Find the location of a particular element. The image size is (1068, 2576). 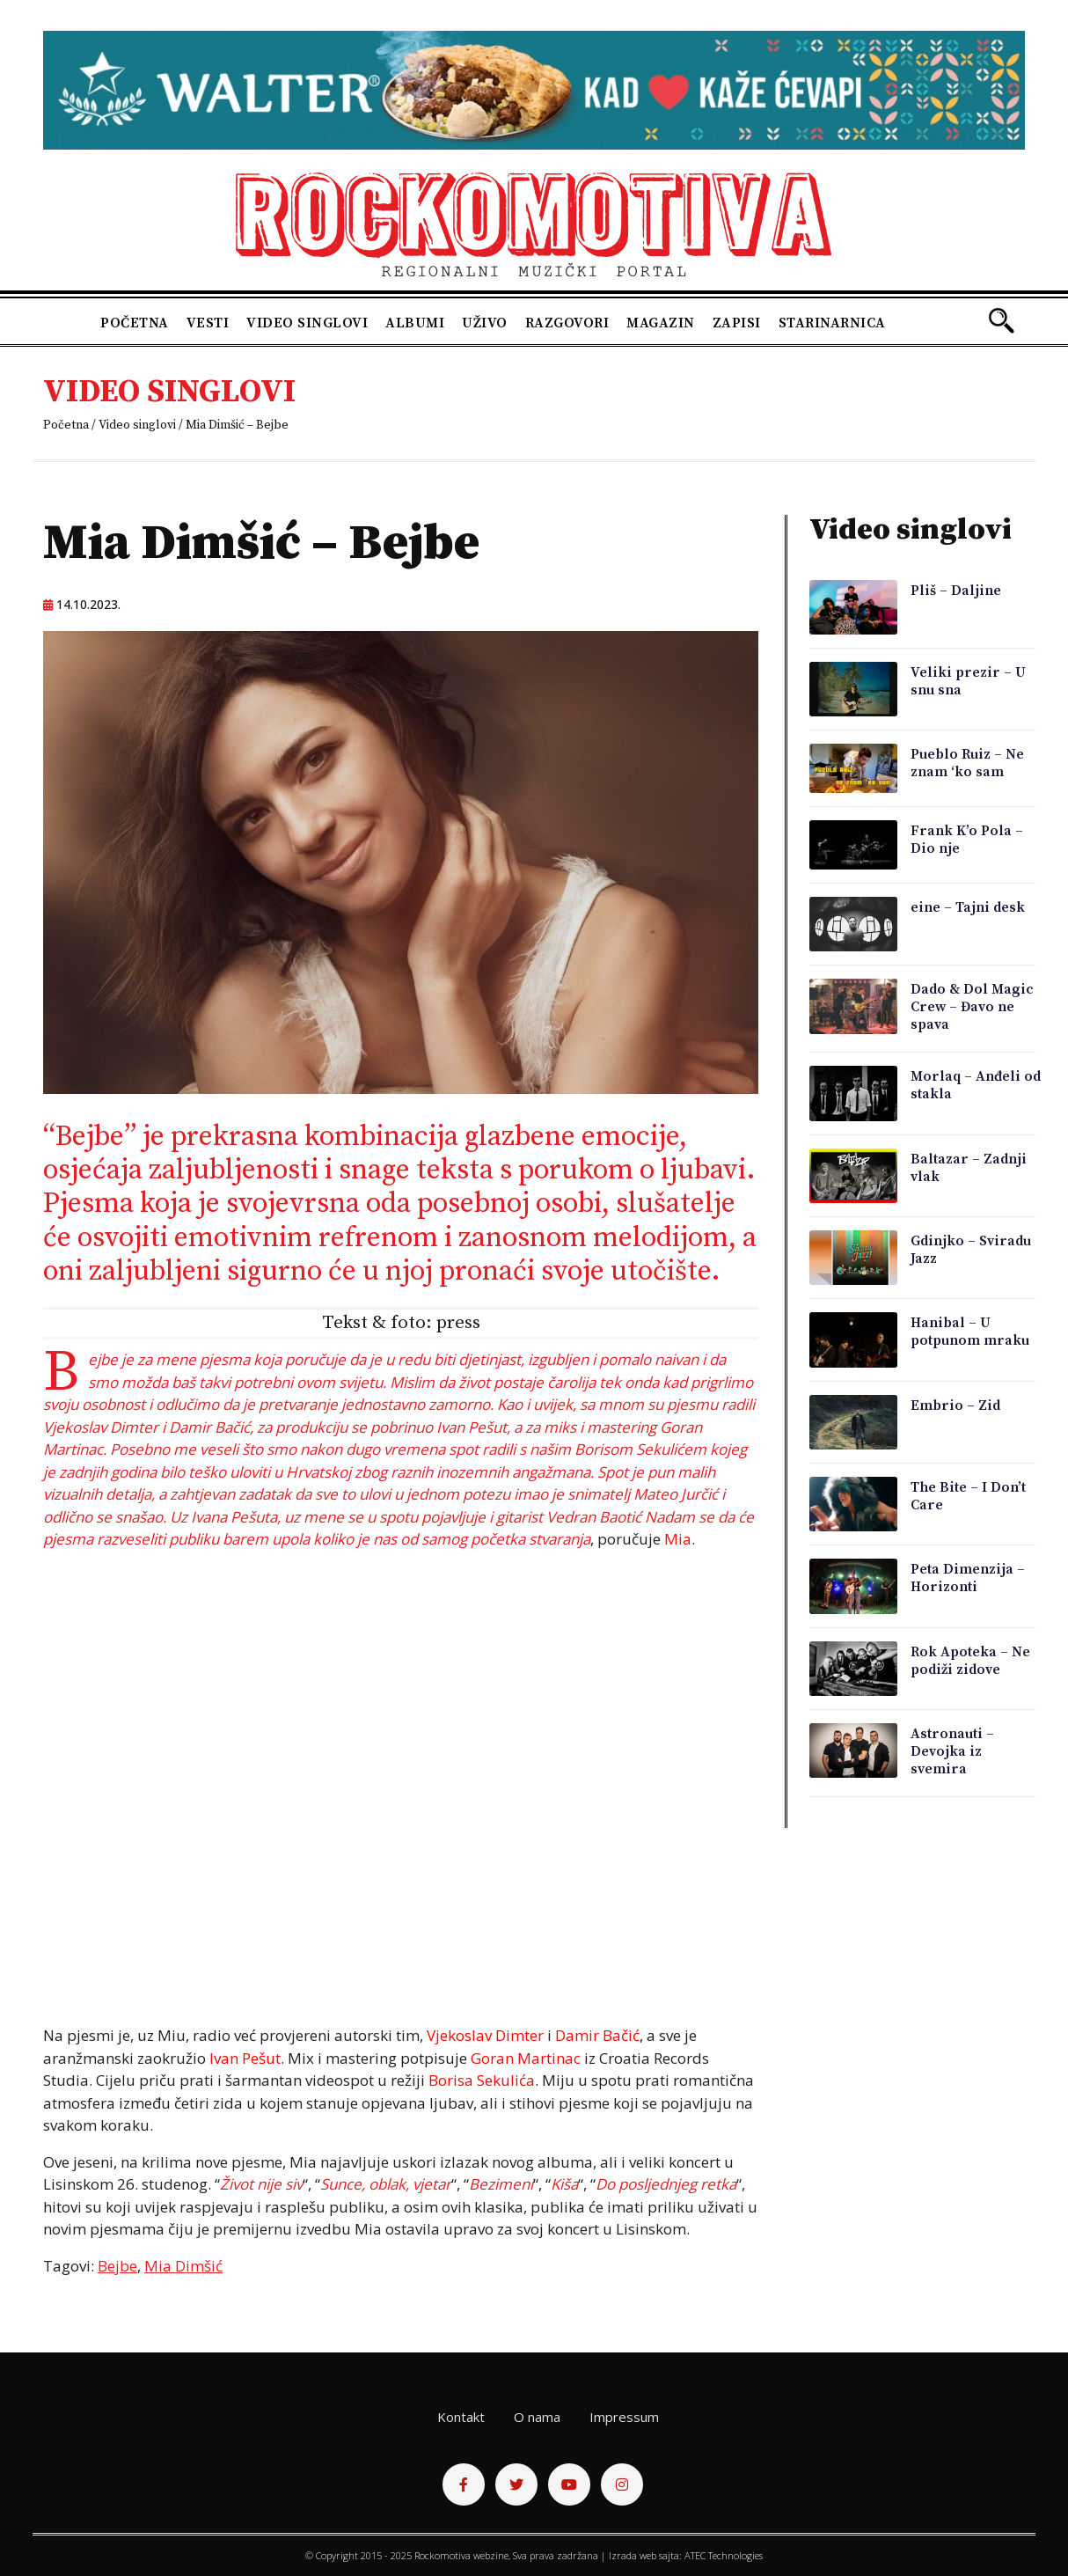

Kontakt is located at coordinates (461, 2417).